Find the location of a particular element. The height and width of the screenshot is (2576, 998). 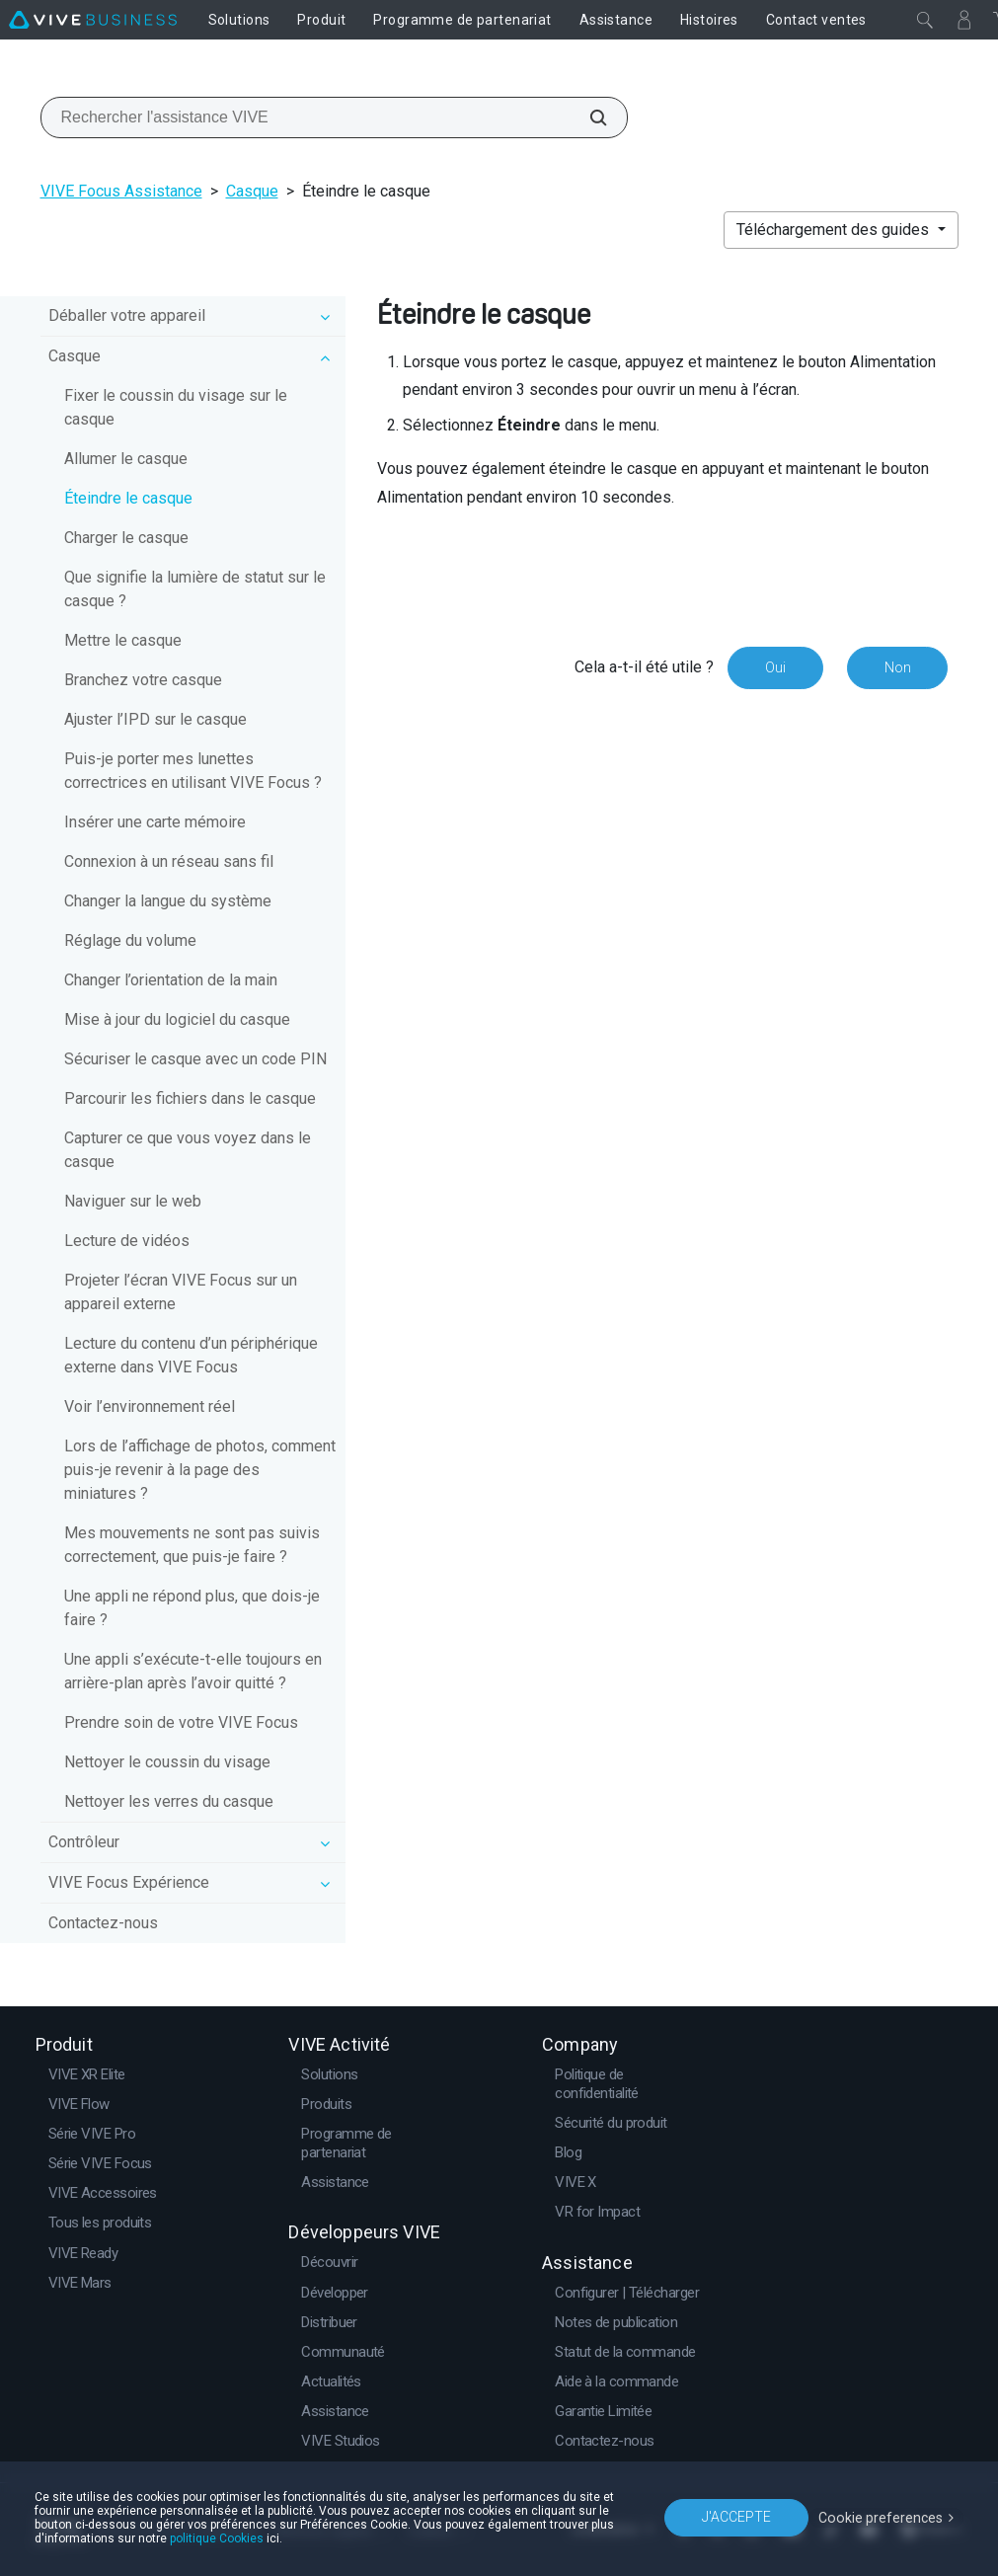

Réglage du volume is located at coordinates (130, 940).